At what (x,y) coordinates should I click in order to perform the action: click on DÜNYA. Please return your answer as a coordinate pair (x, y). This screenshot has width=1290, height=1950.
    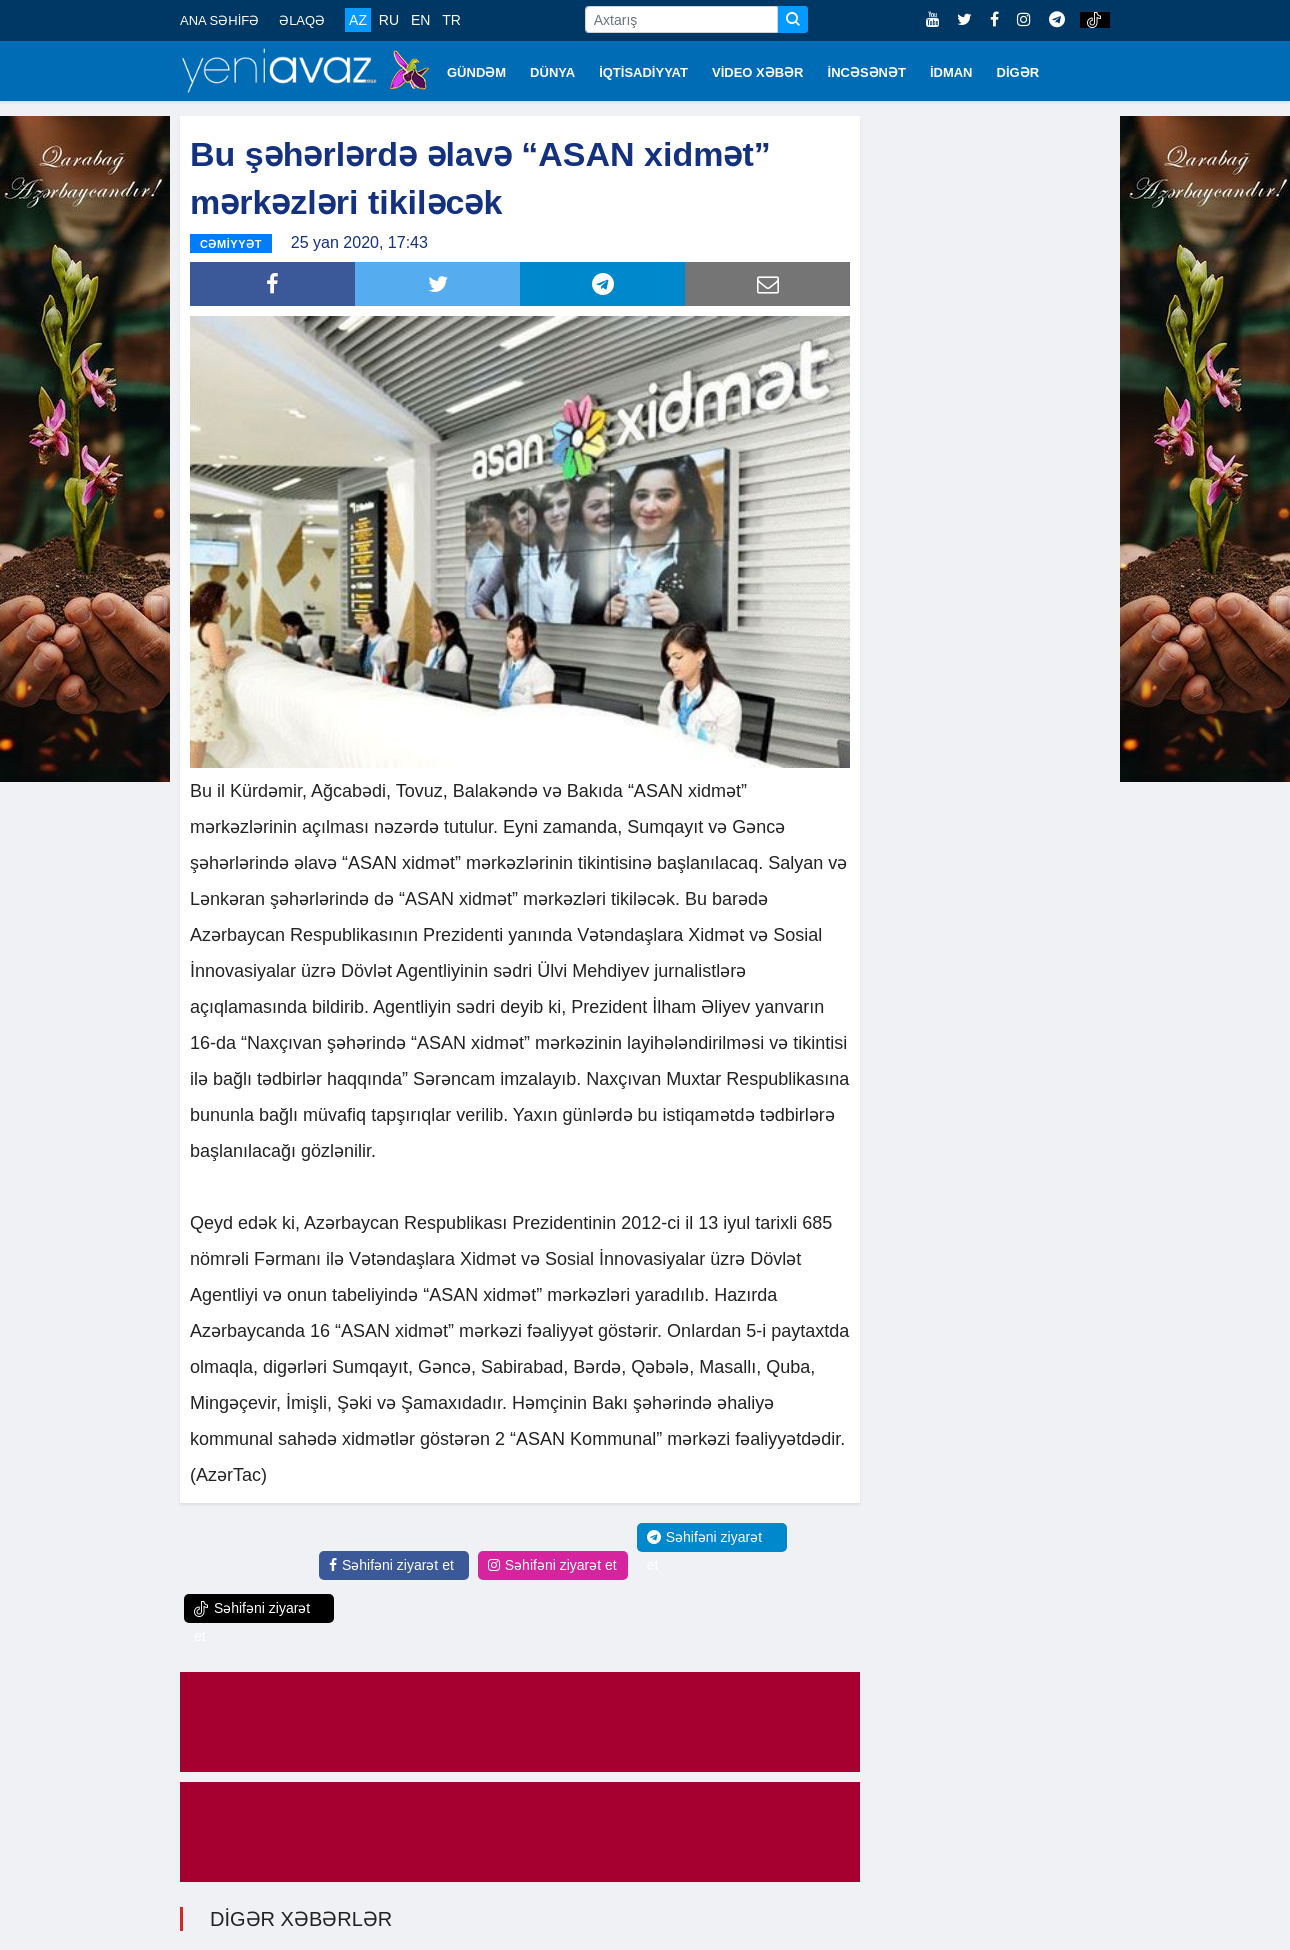
    Looking at the image, I should click on (552, 72).